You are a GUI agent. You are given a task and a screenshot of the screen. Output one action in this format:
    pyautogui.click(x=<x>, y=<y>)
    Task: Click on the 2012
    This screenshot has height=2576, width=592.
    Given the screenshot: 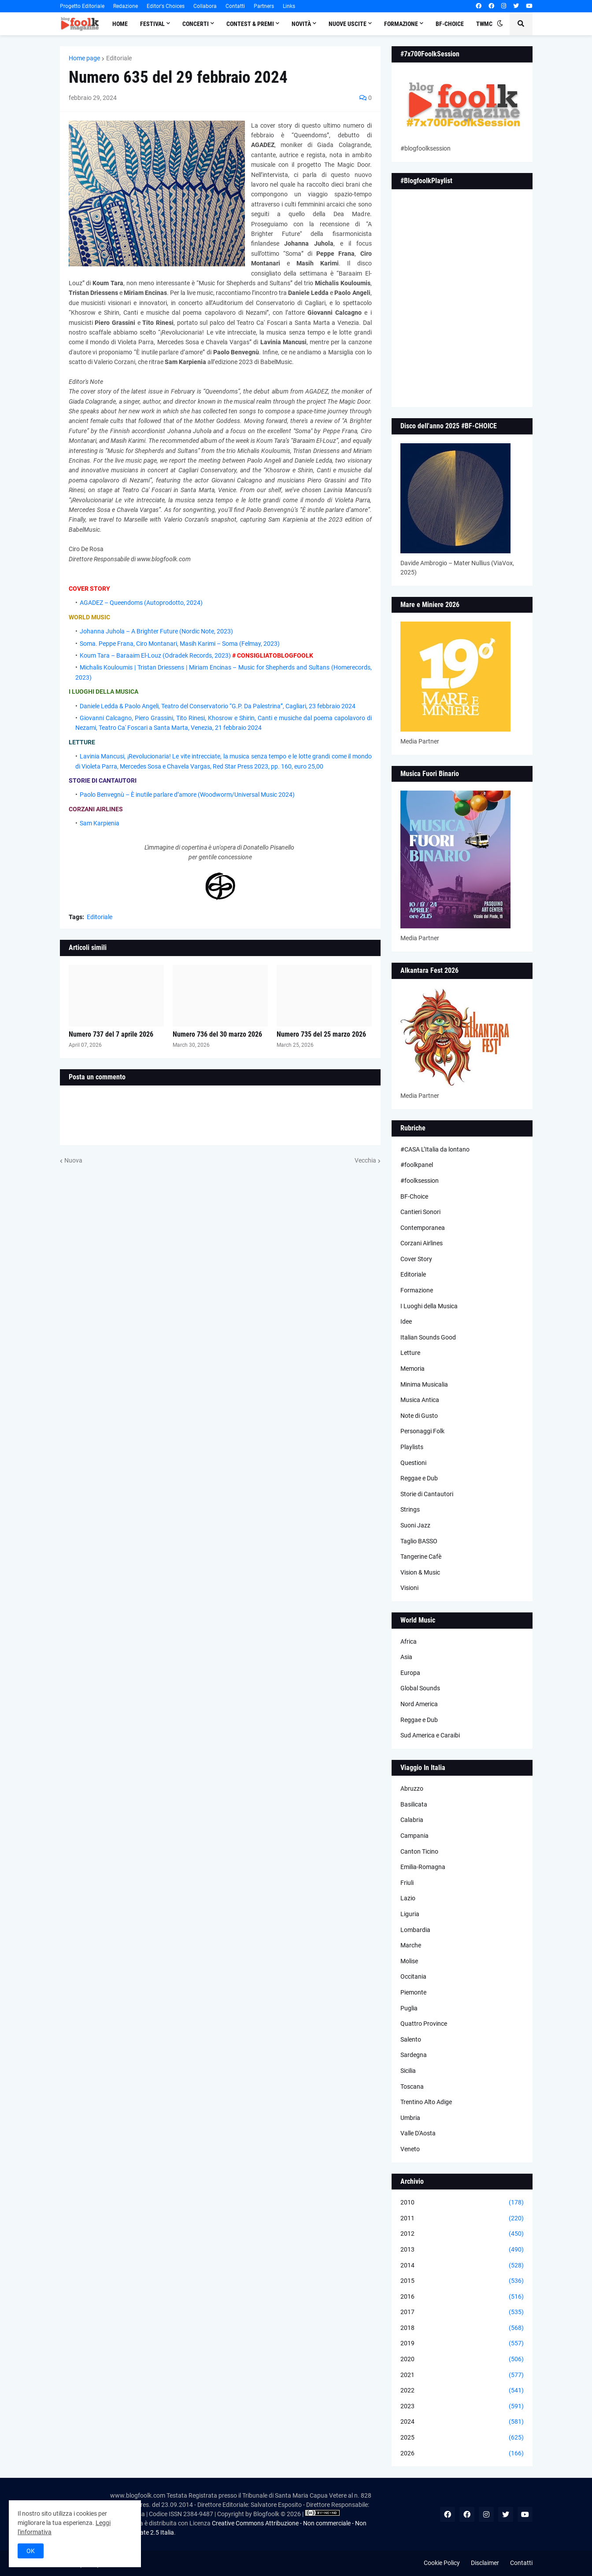 What is the action you would take?
    pyautogui.click(x=462, y=2234)
    